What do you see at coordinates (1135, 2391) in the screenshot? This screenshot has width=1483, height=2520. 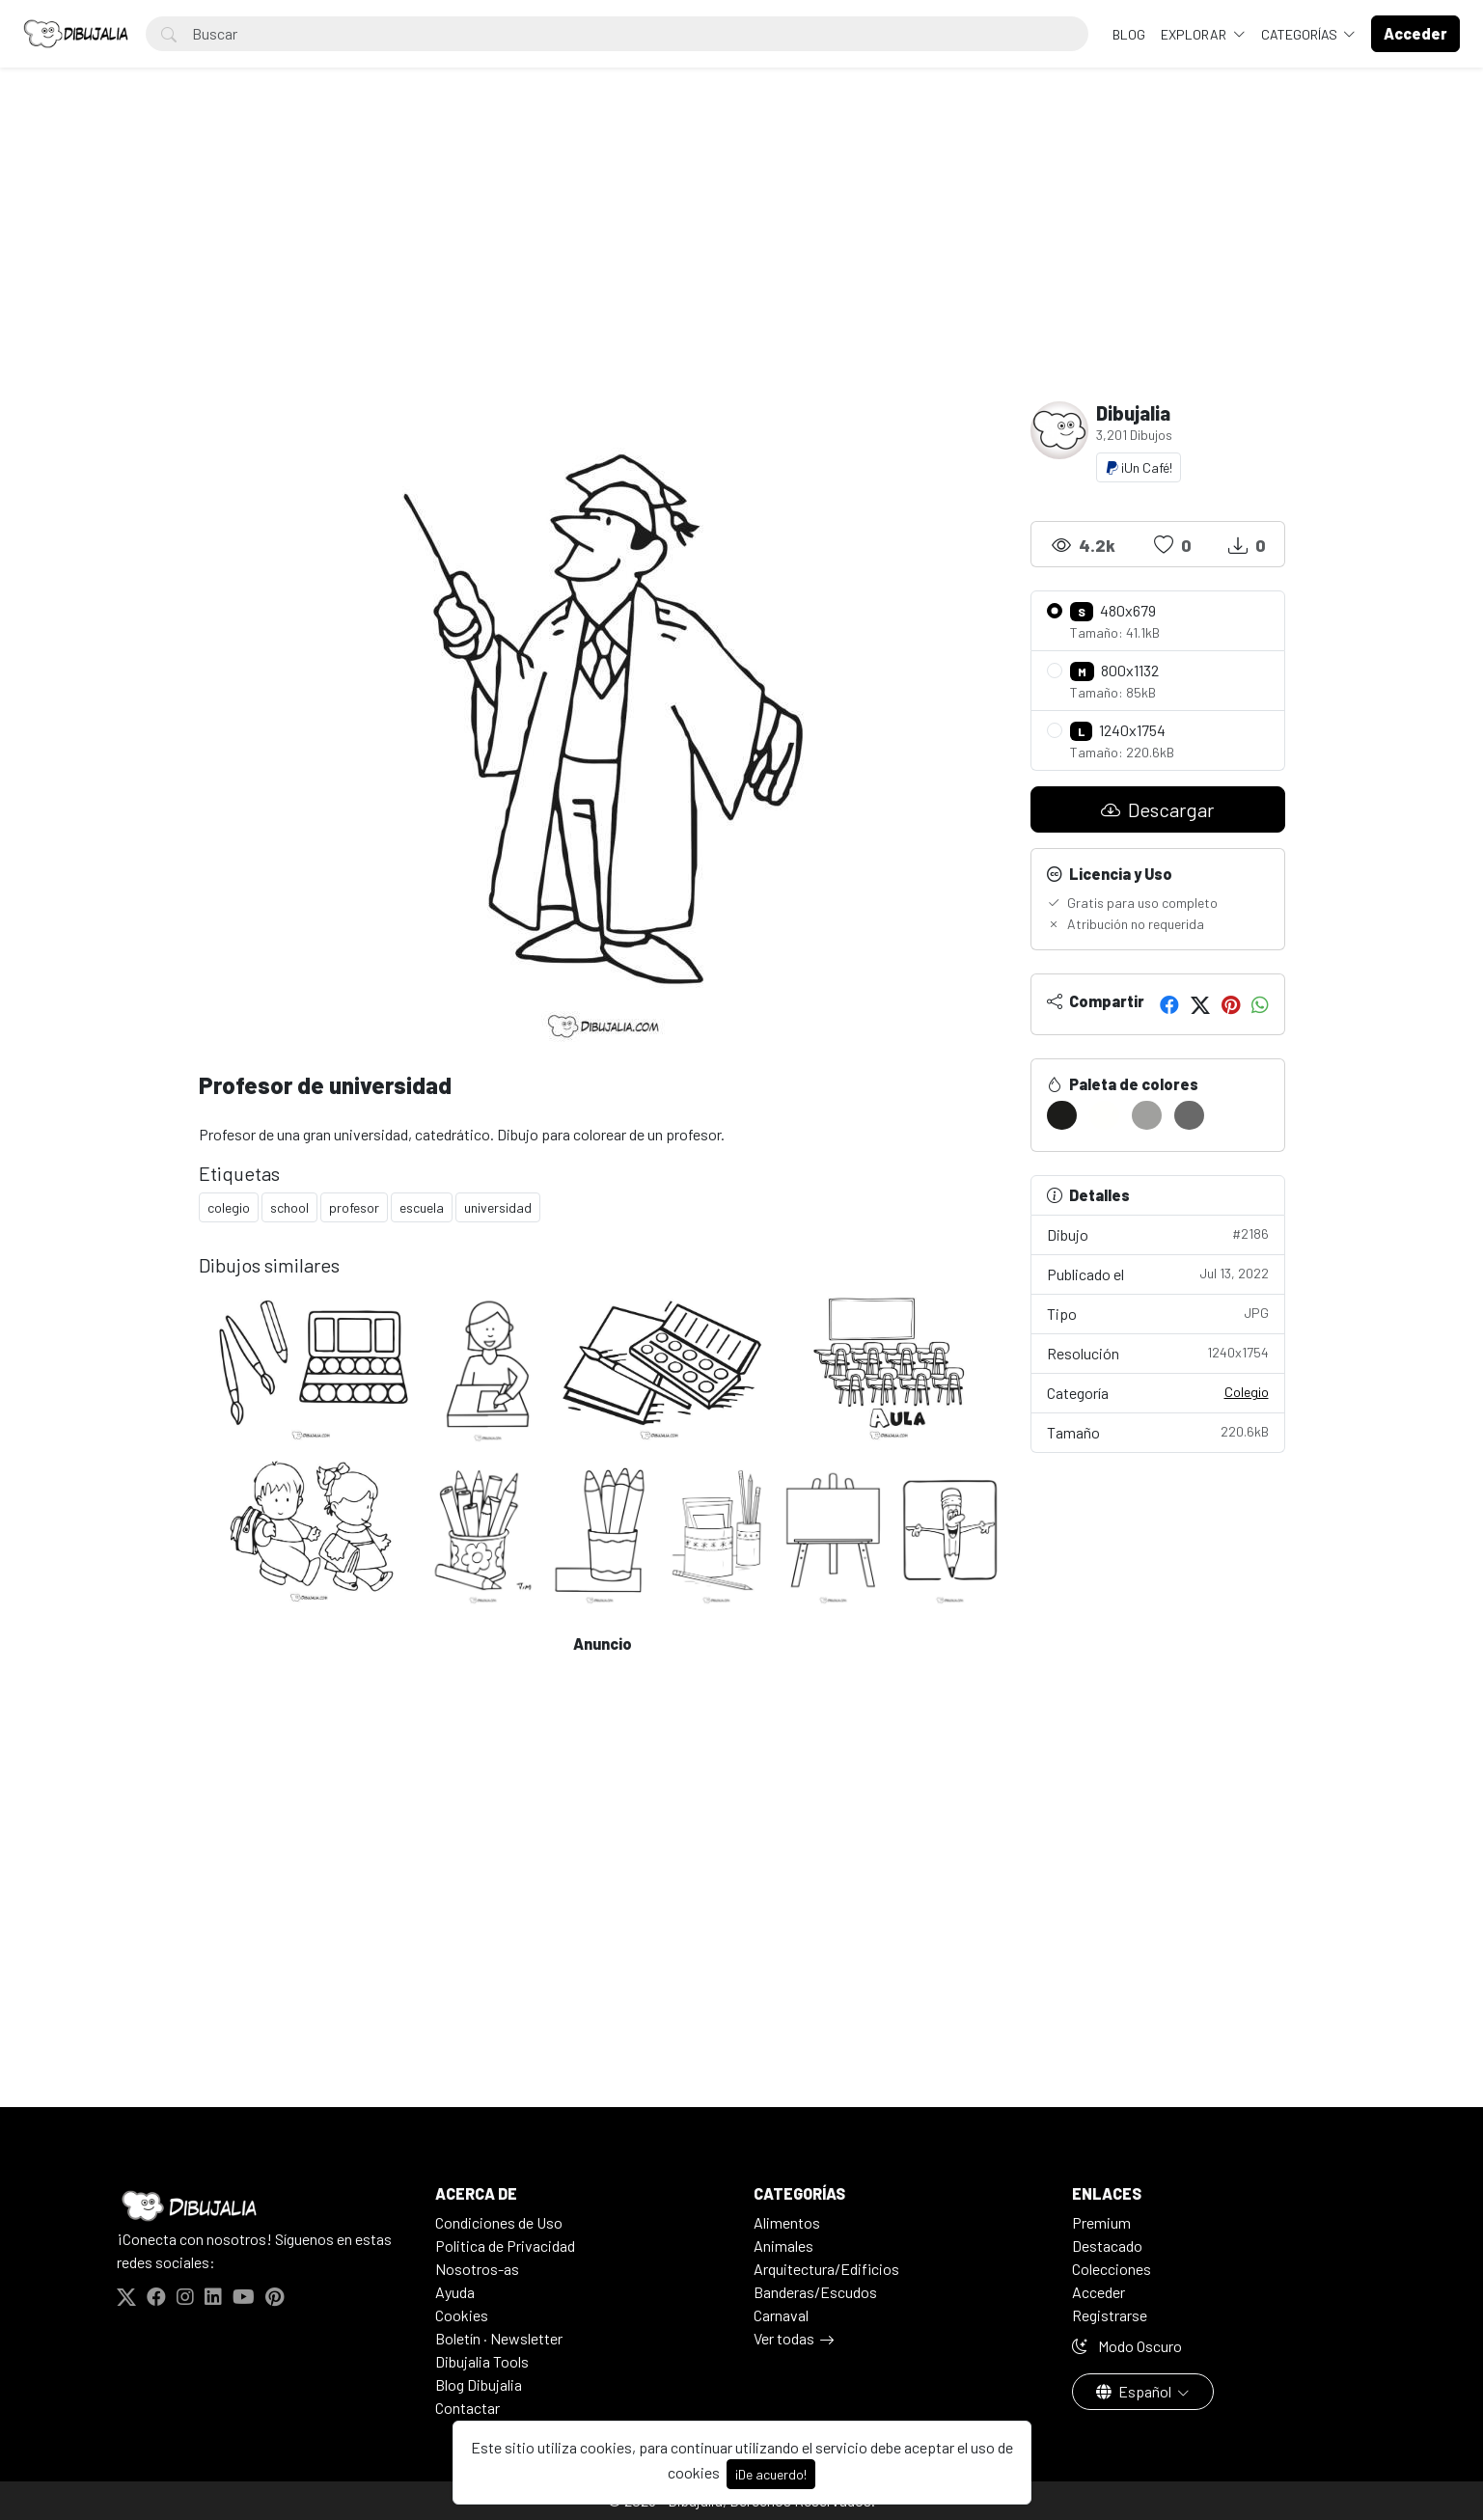 I see `Español` at bounding box center [1135, 2391].